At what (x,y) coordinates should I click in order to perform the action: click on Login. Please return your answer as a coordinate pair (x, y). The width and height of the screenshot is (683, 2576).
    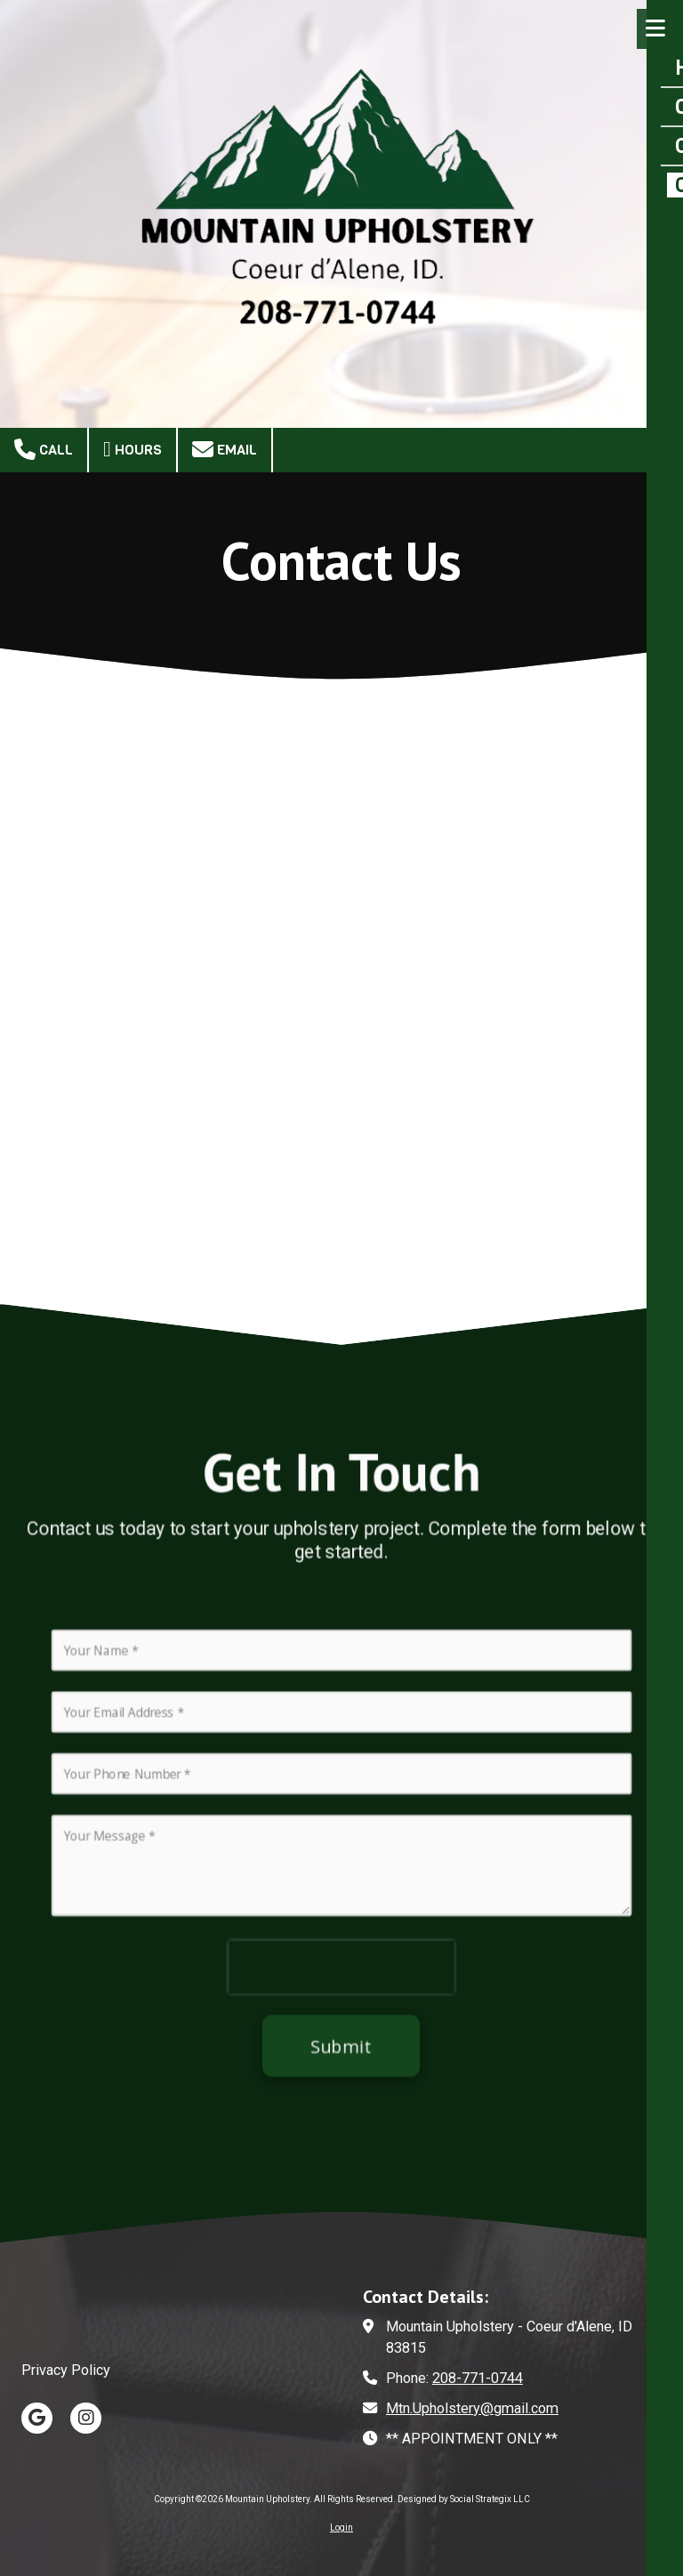
    Looking at the image, I should click on (341, 2527).